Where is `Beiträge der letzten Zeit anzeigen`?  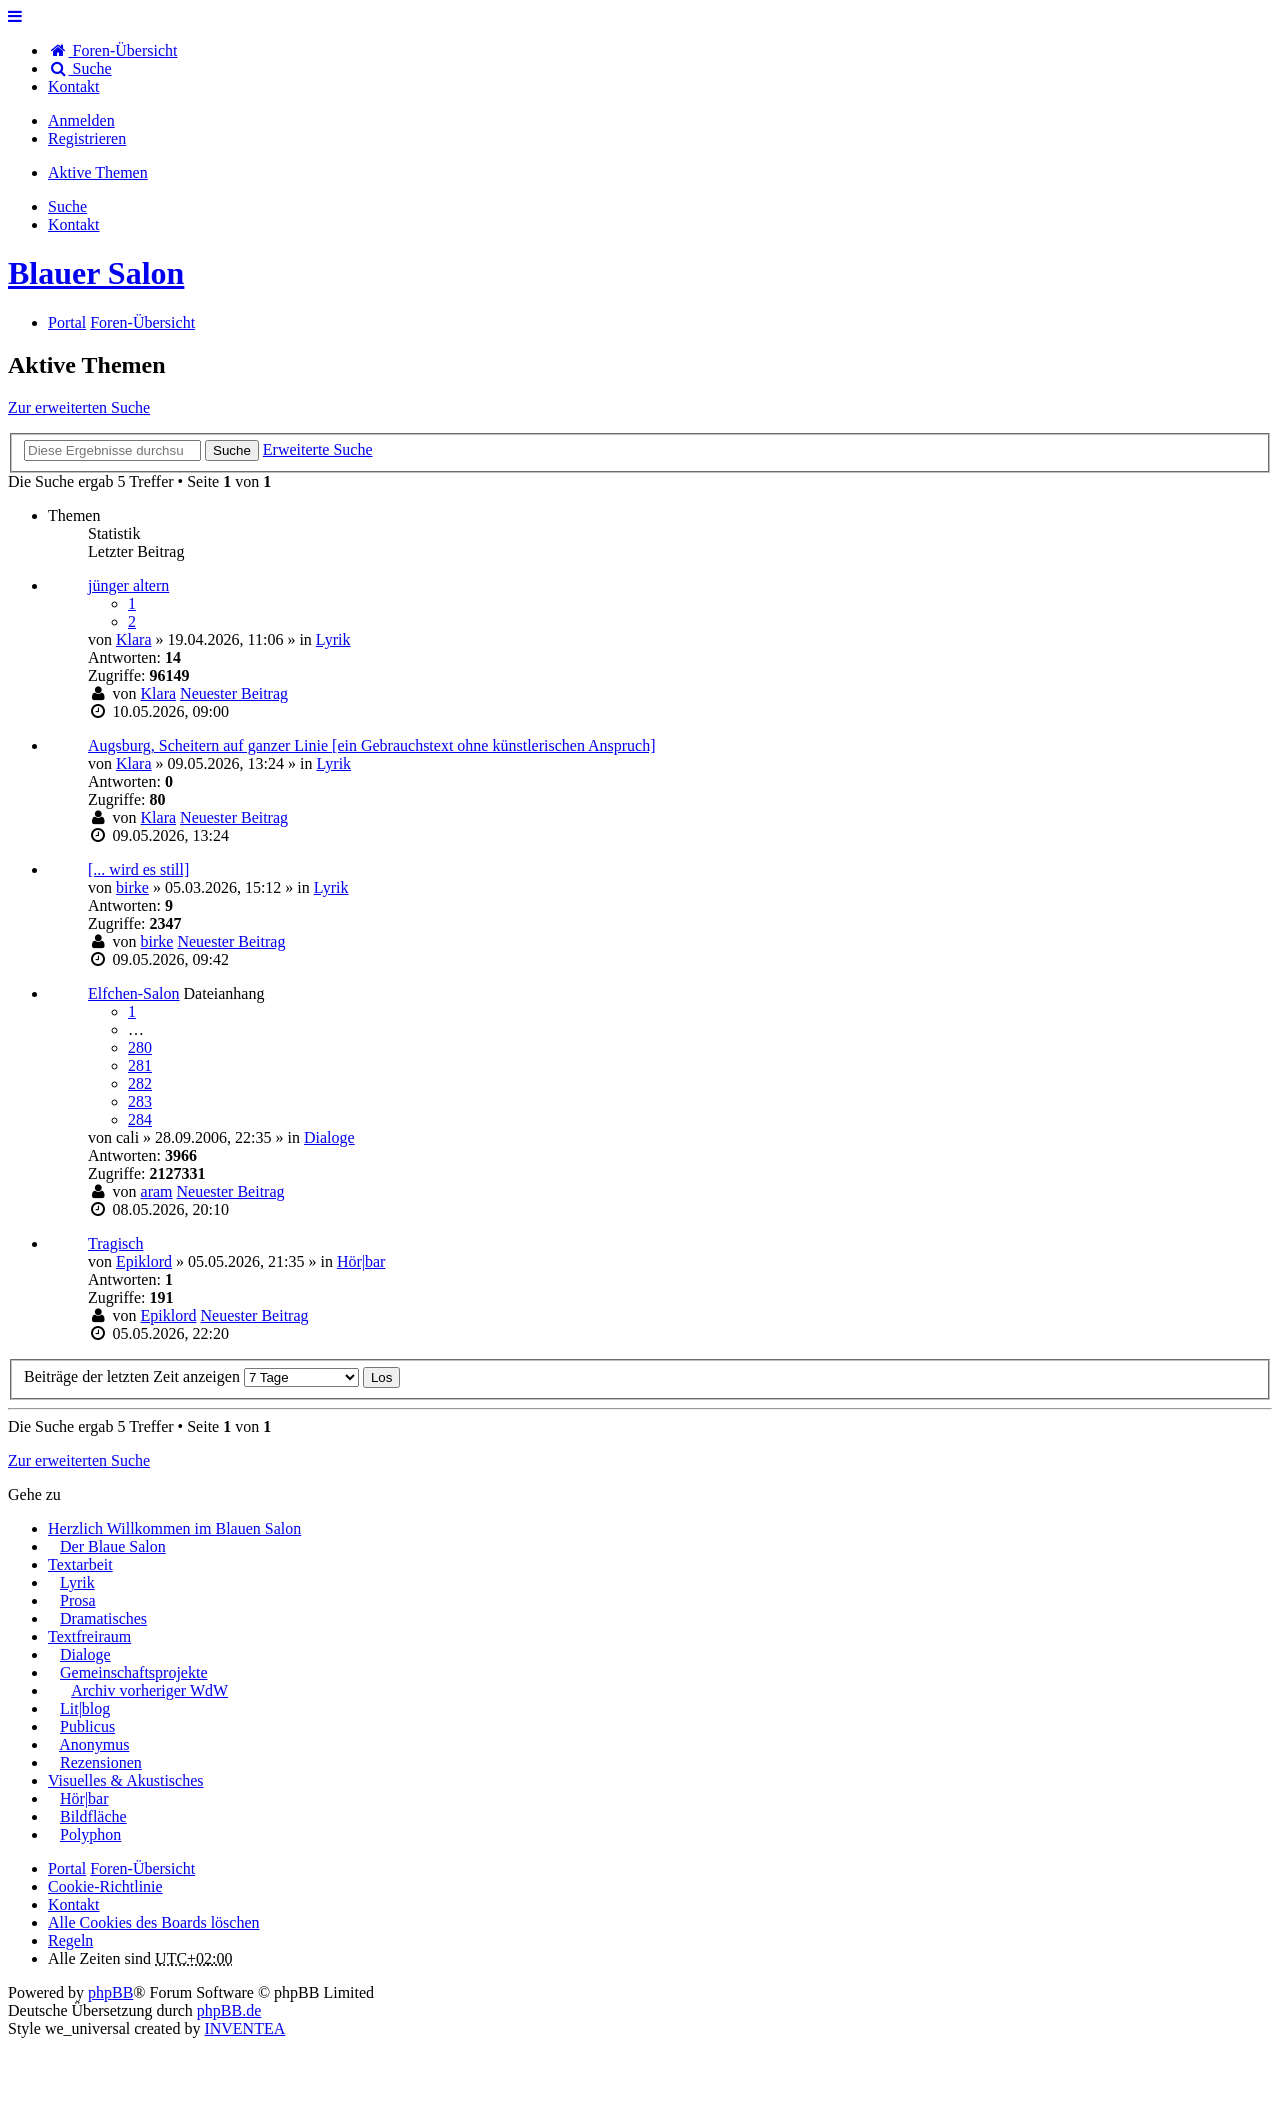 Beiträge der letzten Zeit anzeigen is located at coordinates (191, 1376).